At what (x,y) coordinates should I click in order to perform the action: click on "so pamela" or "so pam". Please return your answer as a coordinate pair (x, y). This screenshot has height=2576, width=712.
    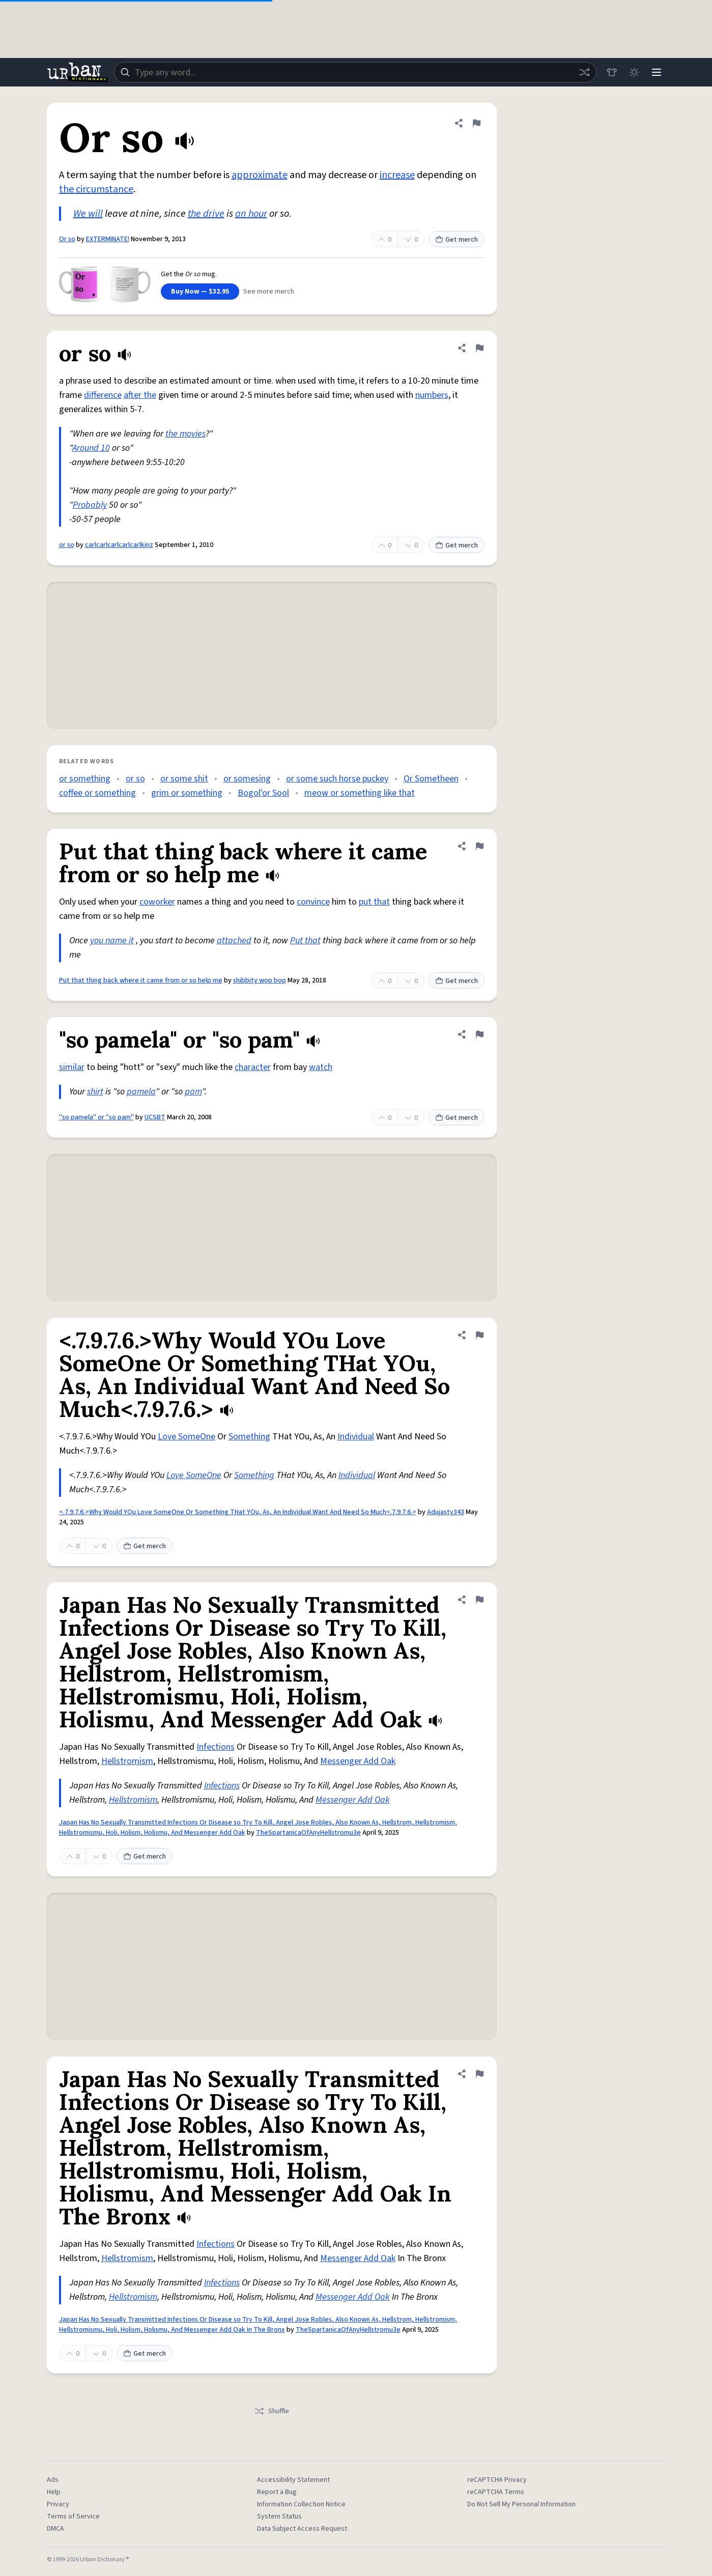
    Looking at the image, I should click on (96, 1117).